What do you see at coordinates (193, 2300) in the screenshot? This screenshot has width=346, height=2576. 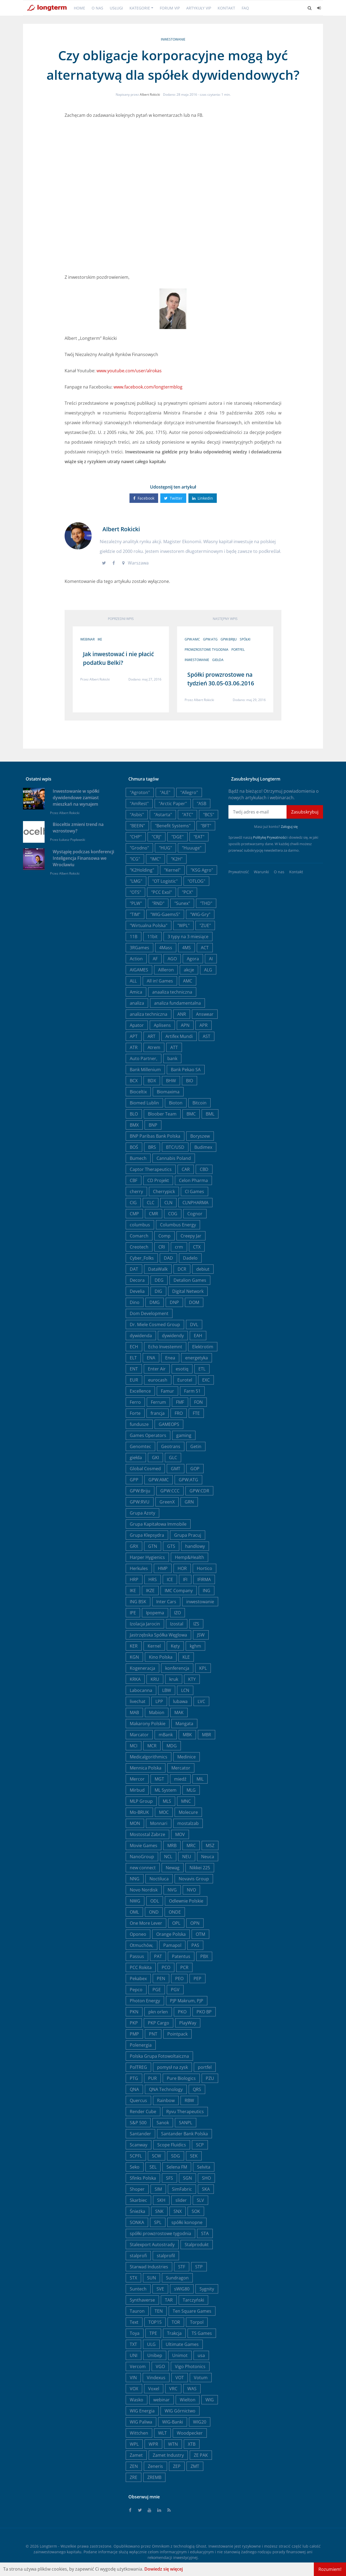 I see `Tarczyński` at bounding box center [193, 2300].